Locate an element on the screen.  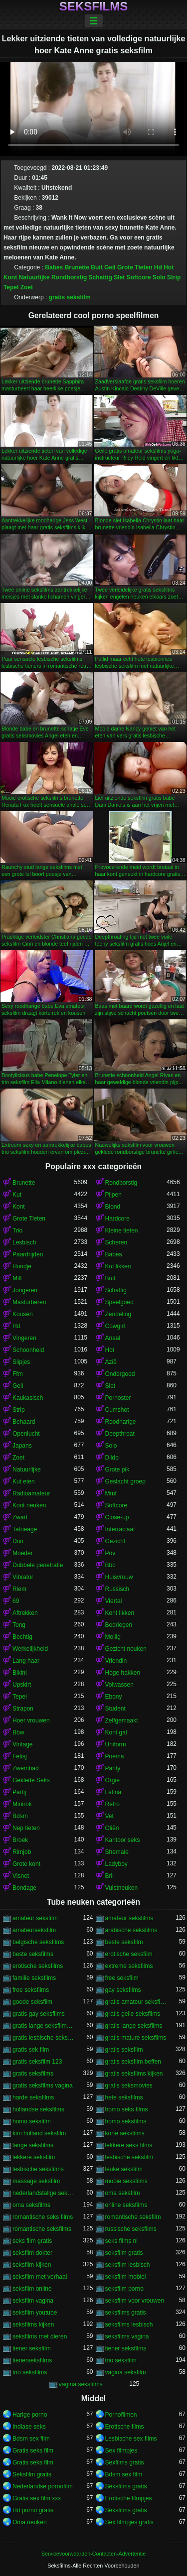
Huisvrouw is located at coordinates (119, 1577).